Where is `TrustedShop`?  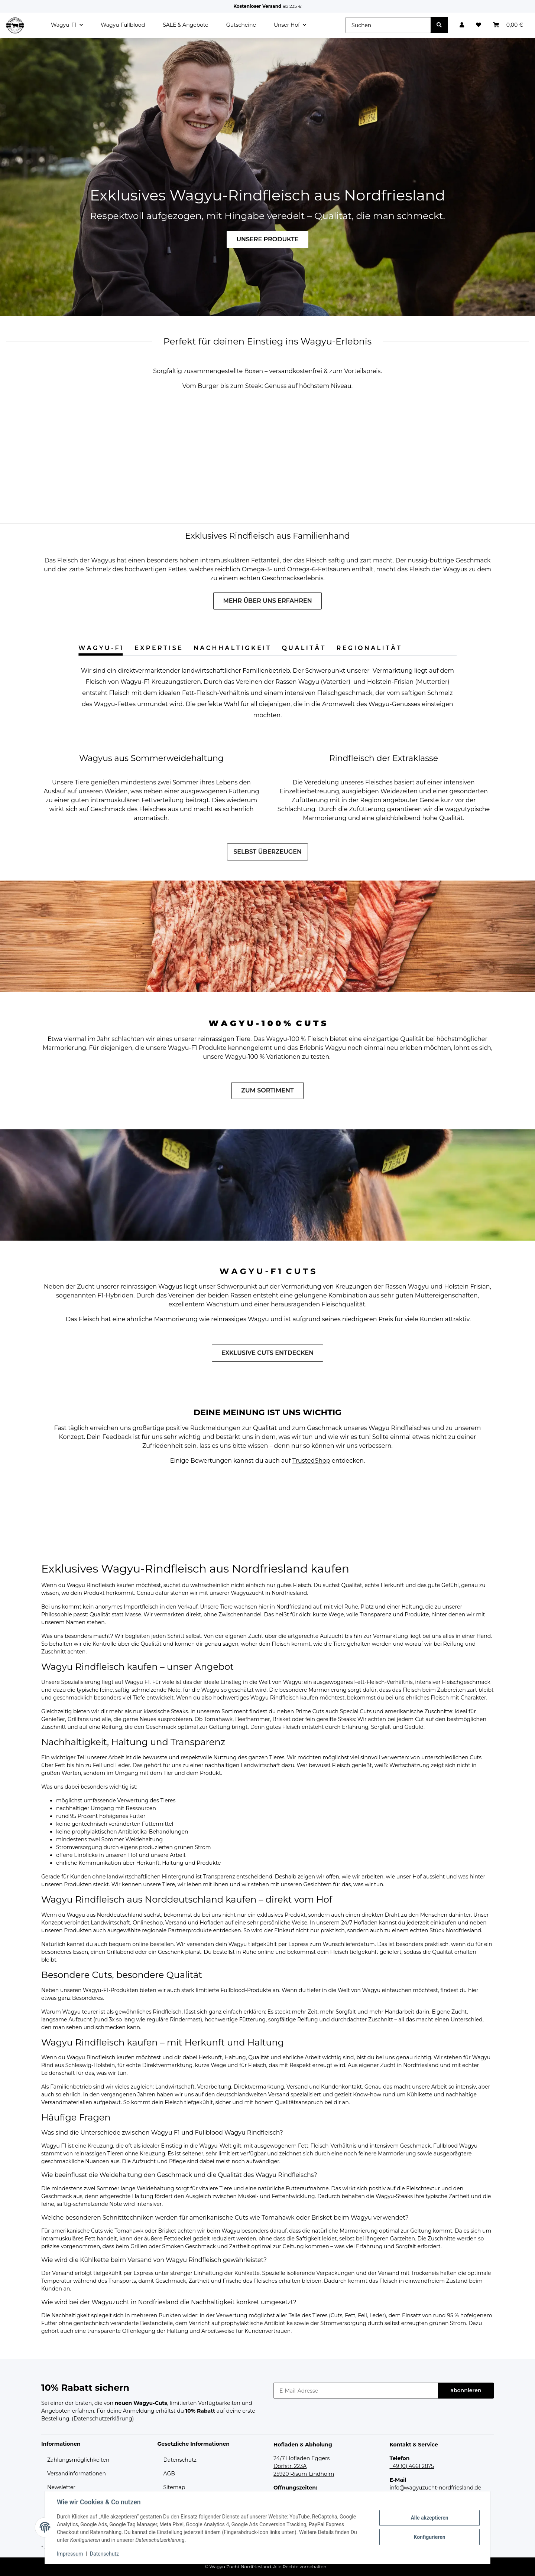
TrustedShop is located at coordinates (311, 1460).